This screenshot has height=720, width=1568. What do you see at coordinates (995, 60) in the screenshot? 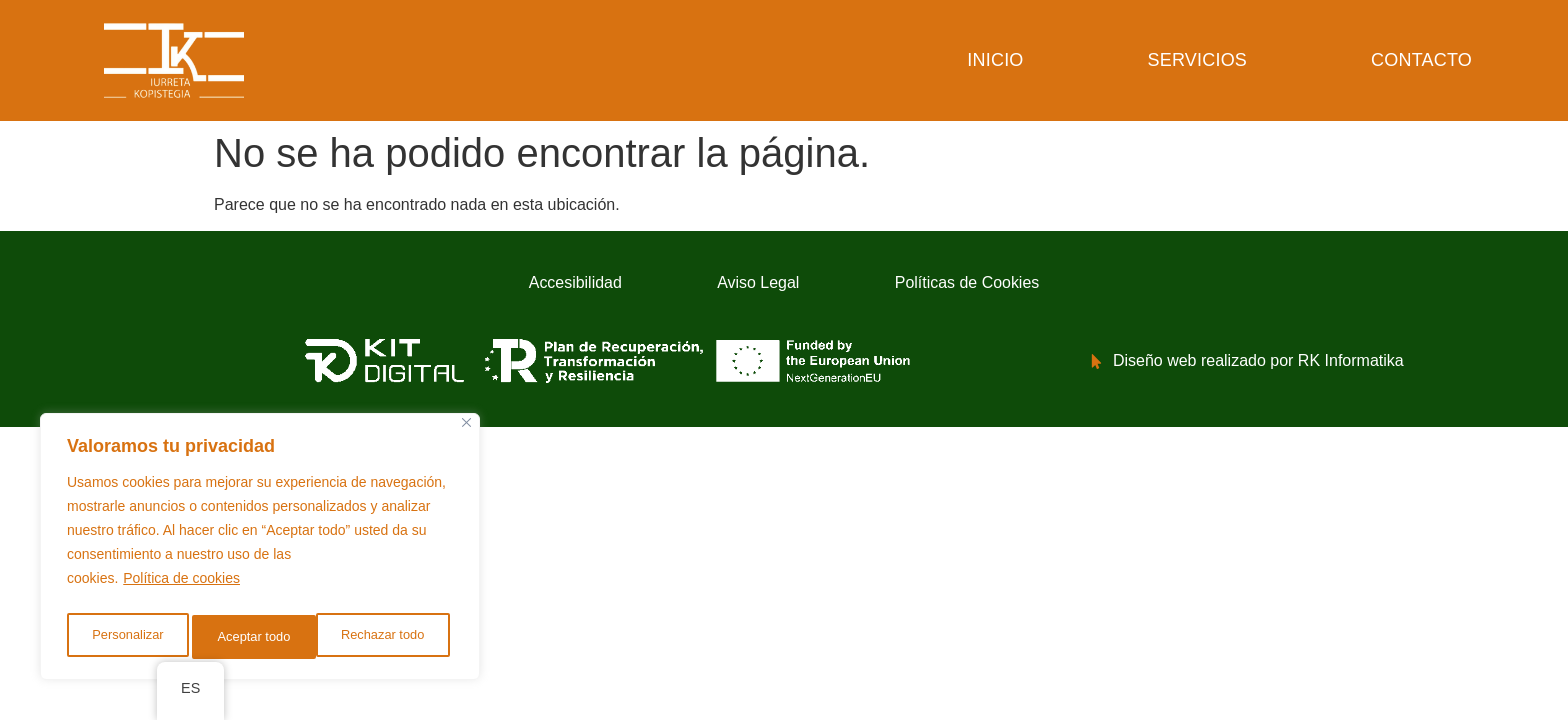
I see `Inicio` at bounding box center [995, 60].